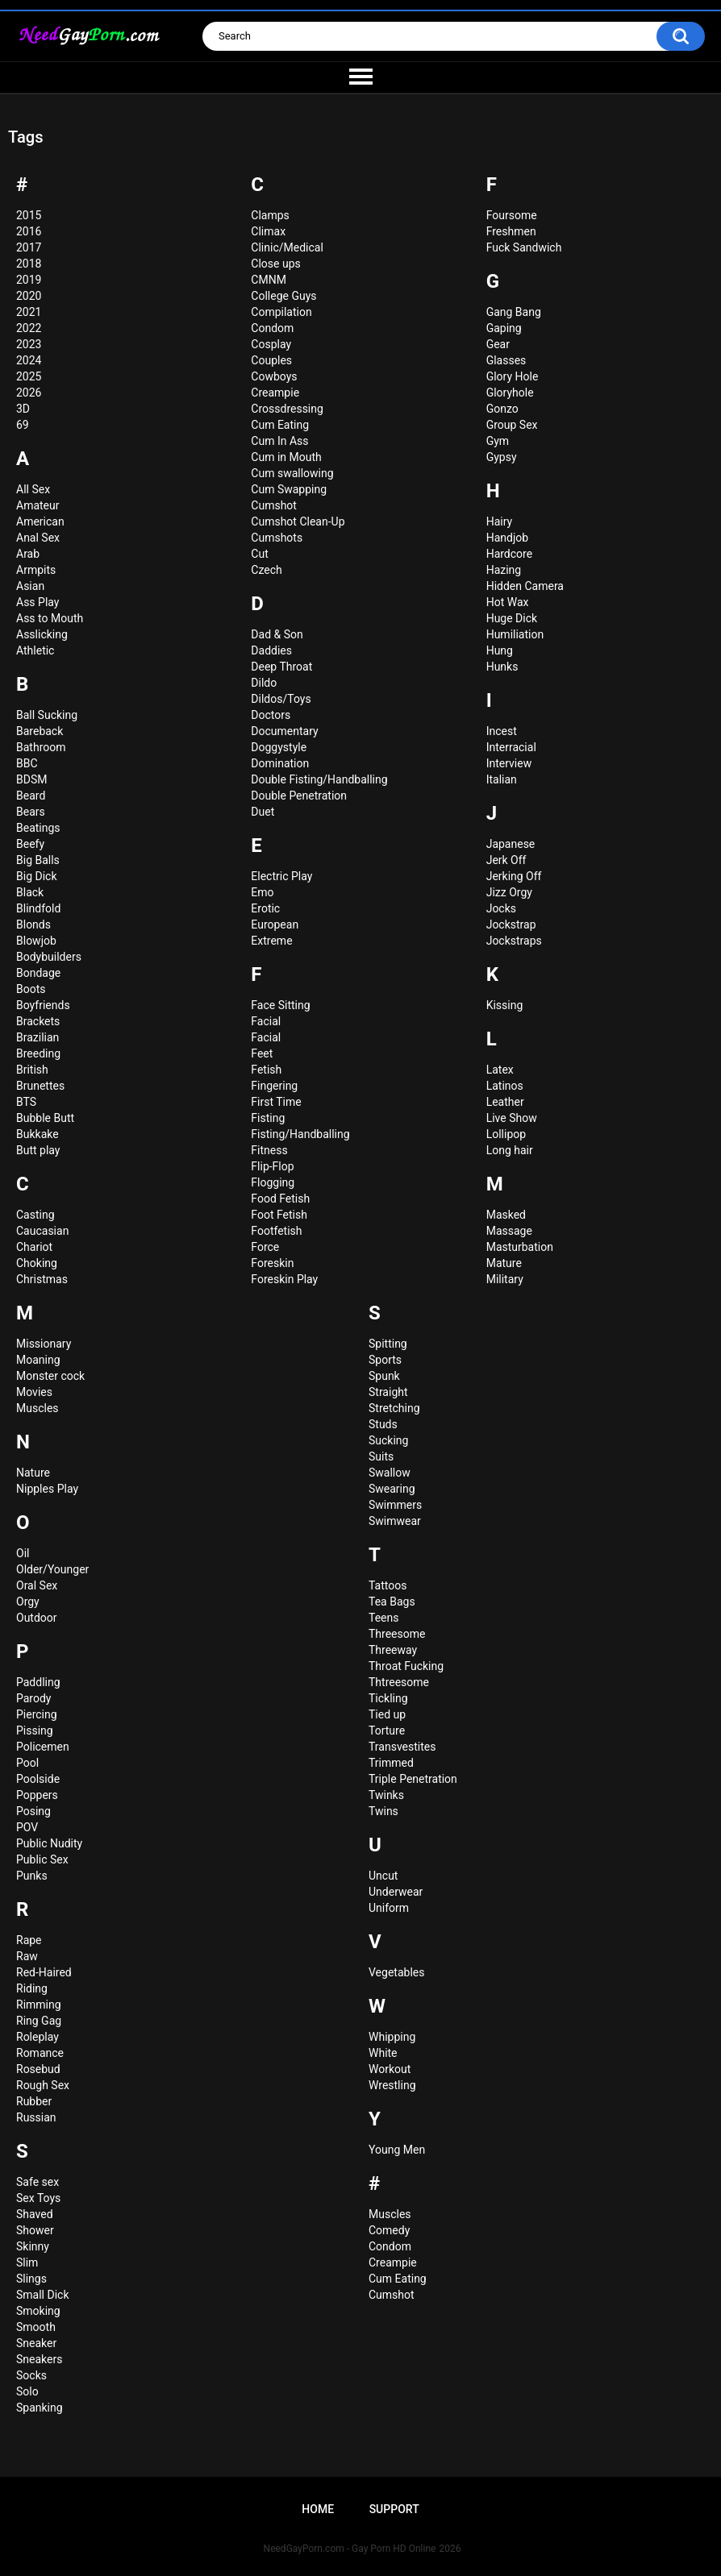 The image size is (721, 2576). I want to click on Japanese, so click(511, 843).